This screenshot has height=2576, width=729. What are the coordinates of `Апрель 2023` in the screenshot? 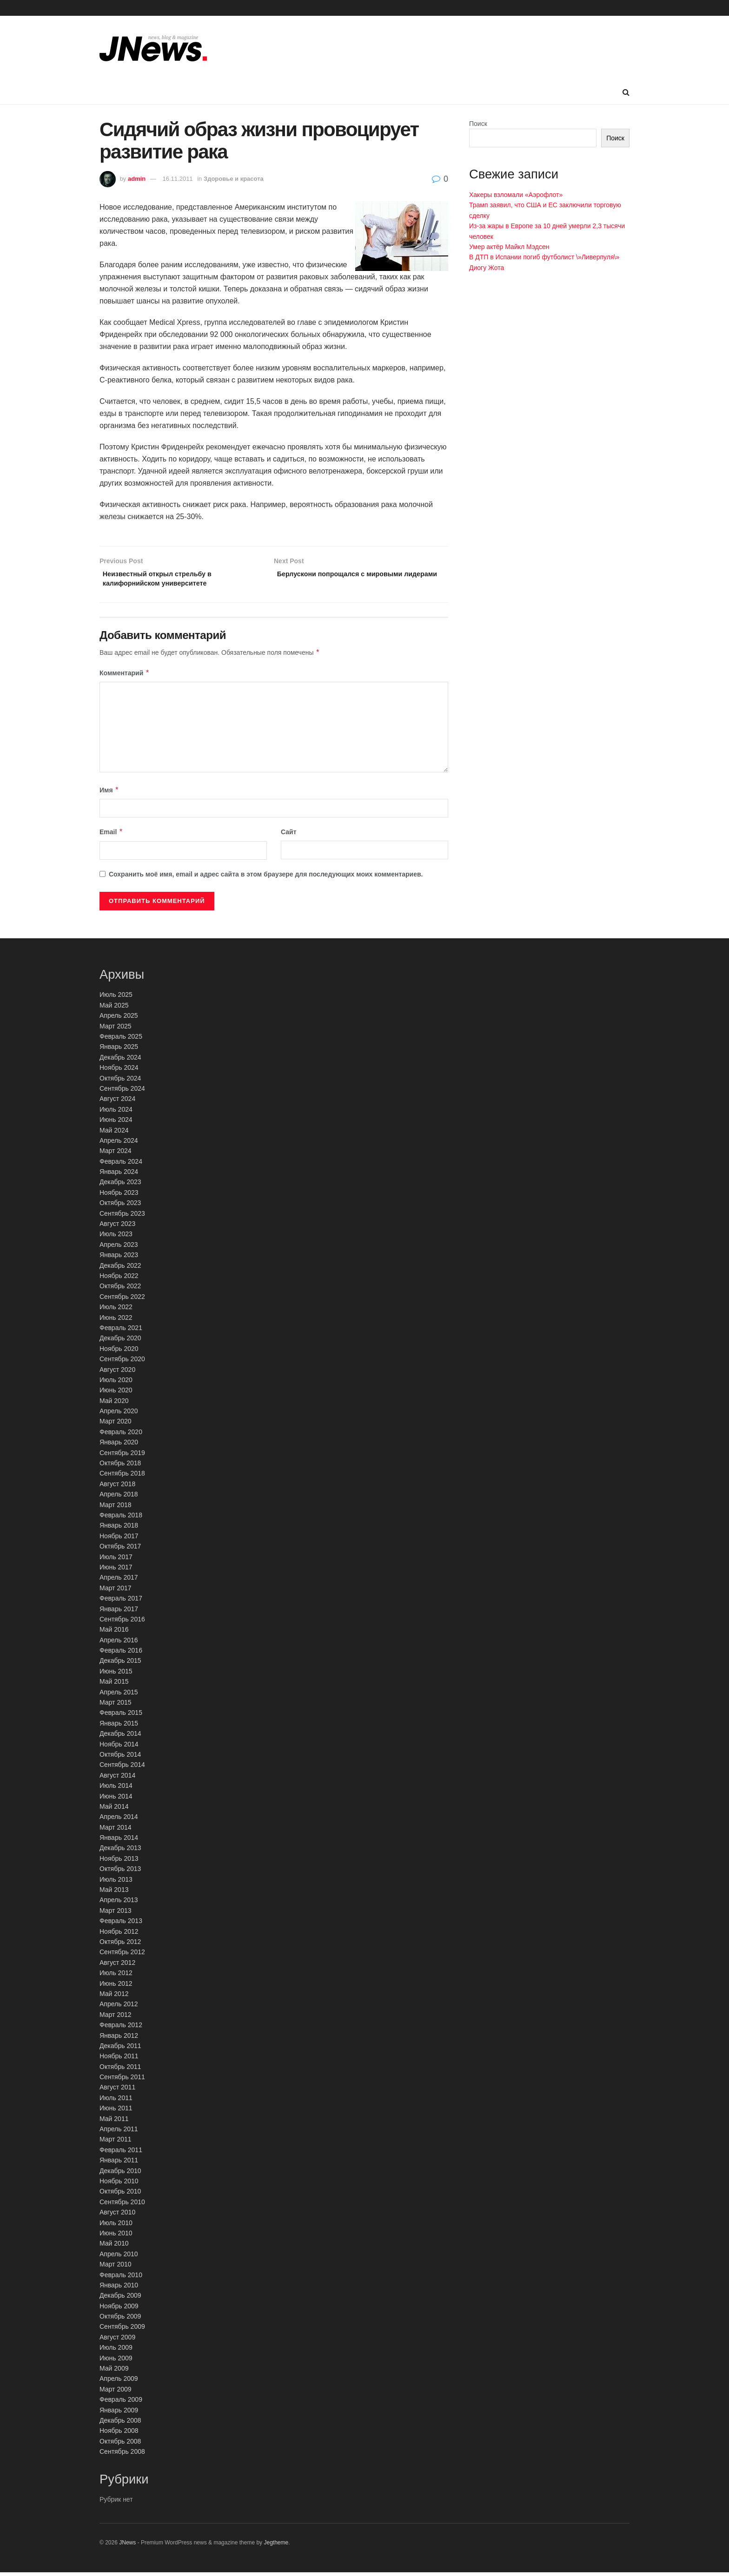 It's located at (118, 1248).